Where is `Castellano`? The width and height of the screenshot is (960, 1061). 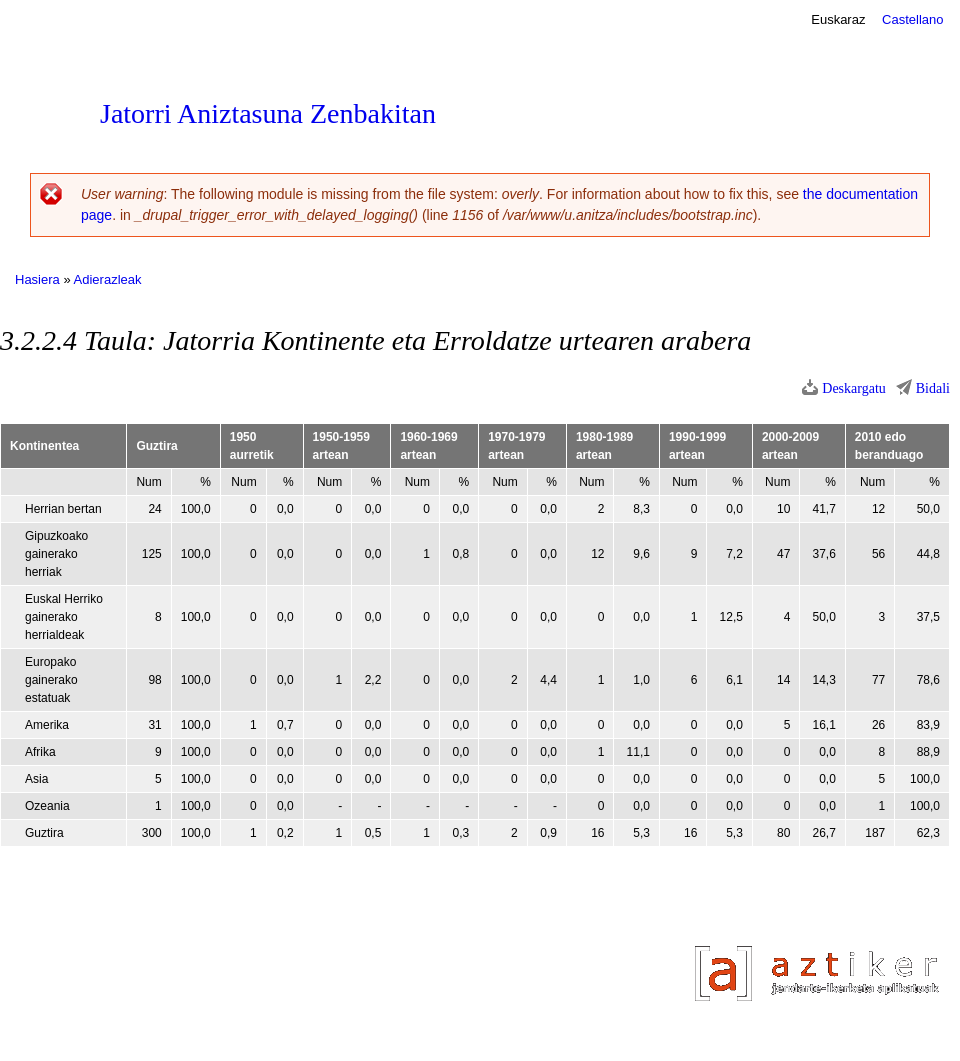
Castellano is located at coordinates (912, 19).